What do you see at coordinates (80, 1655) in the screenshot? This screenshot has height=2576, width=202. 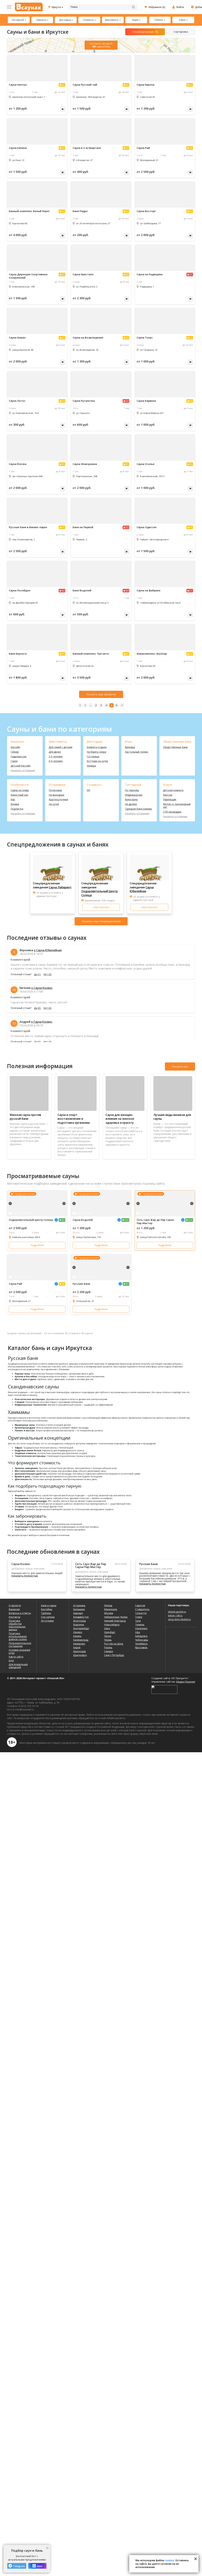 I see `Красноярск` at bounding box center [80, 1655].